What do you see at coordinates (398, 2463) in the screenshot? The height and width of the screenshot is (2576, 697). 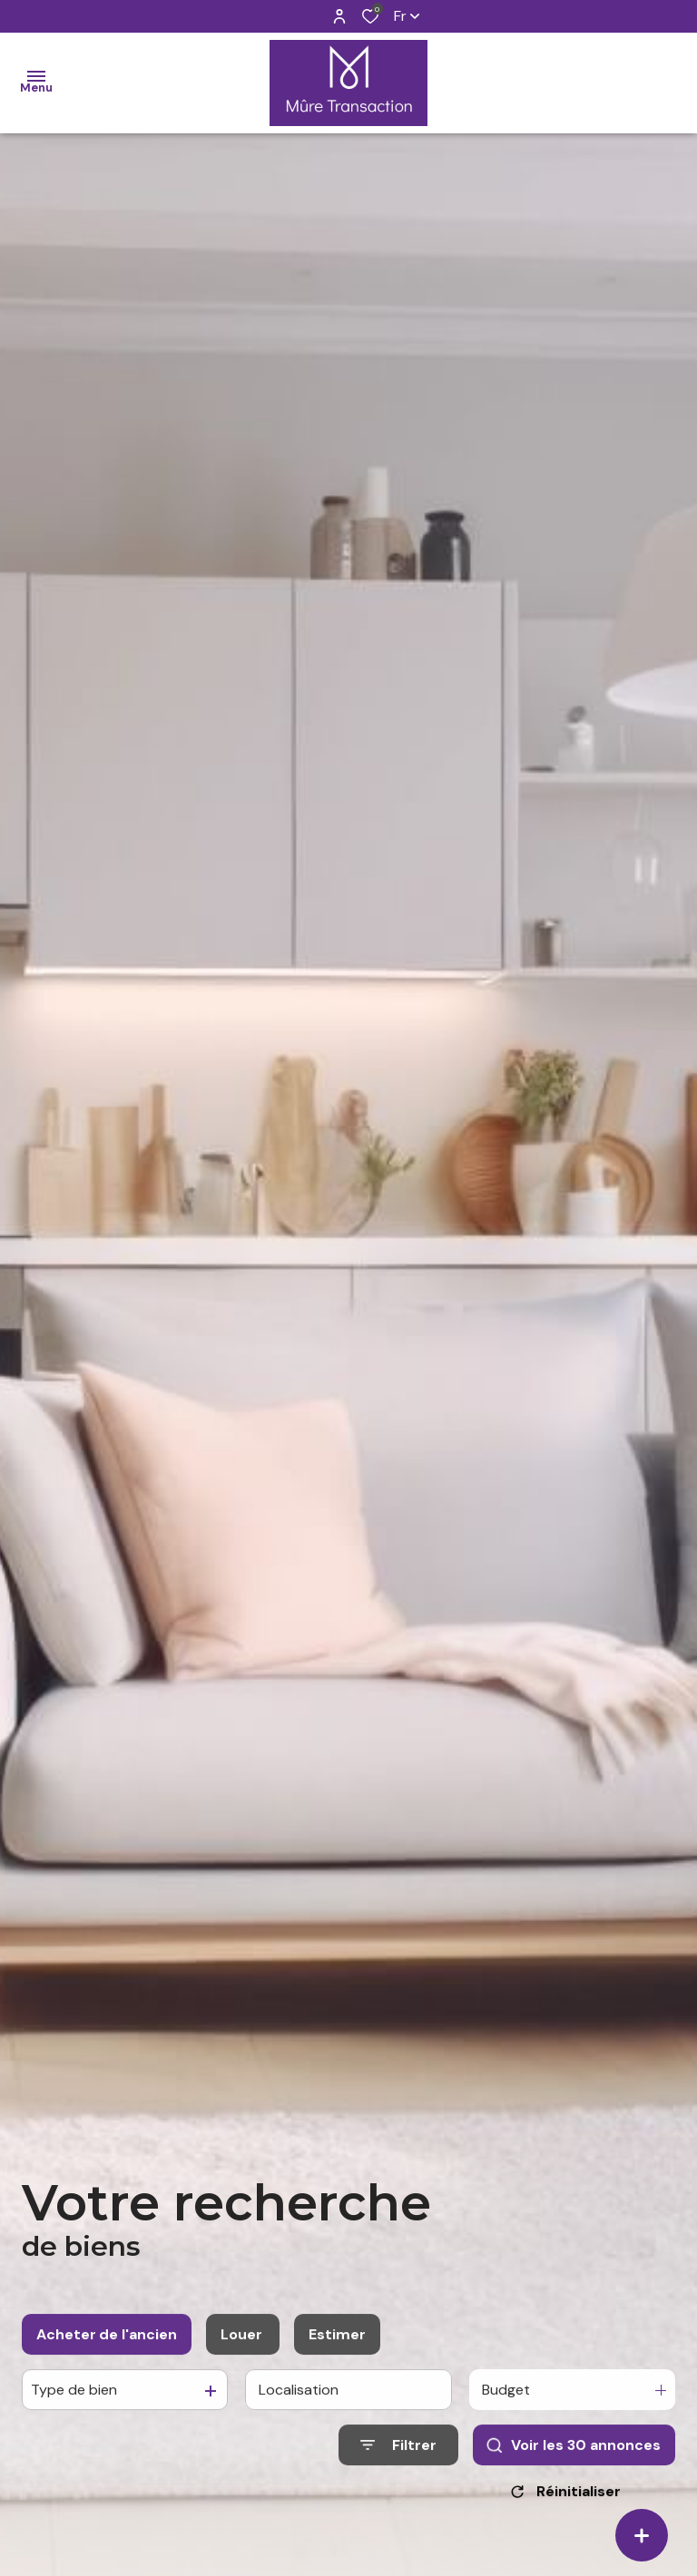 I see `[Ouvrir le formulaire de recherche]` at bounding box center [398, 2463].